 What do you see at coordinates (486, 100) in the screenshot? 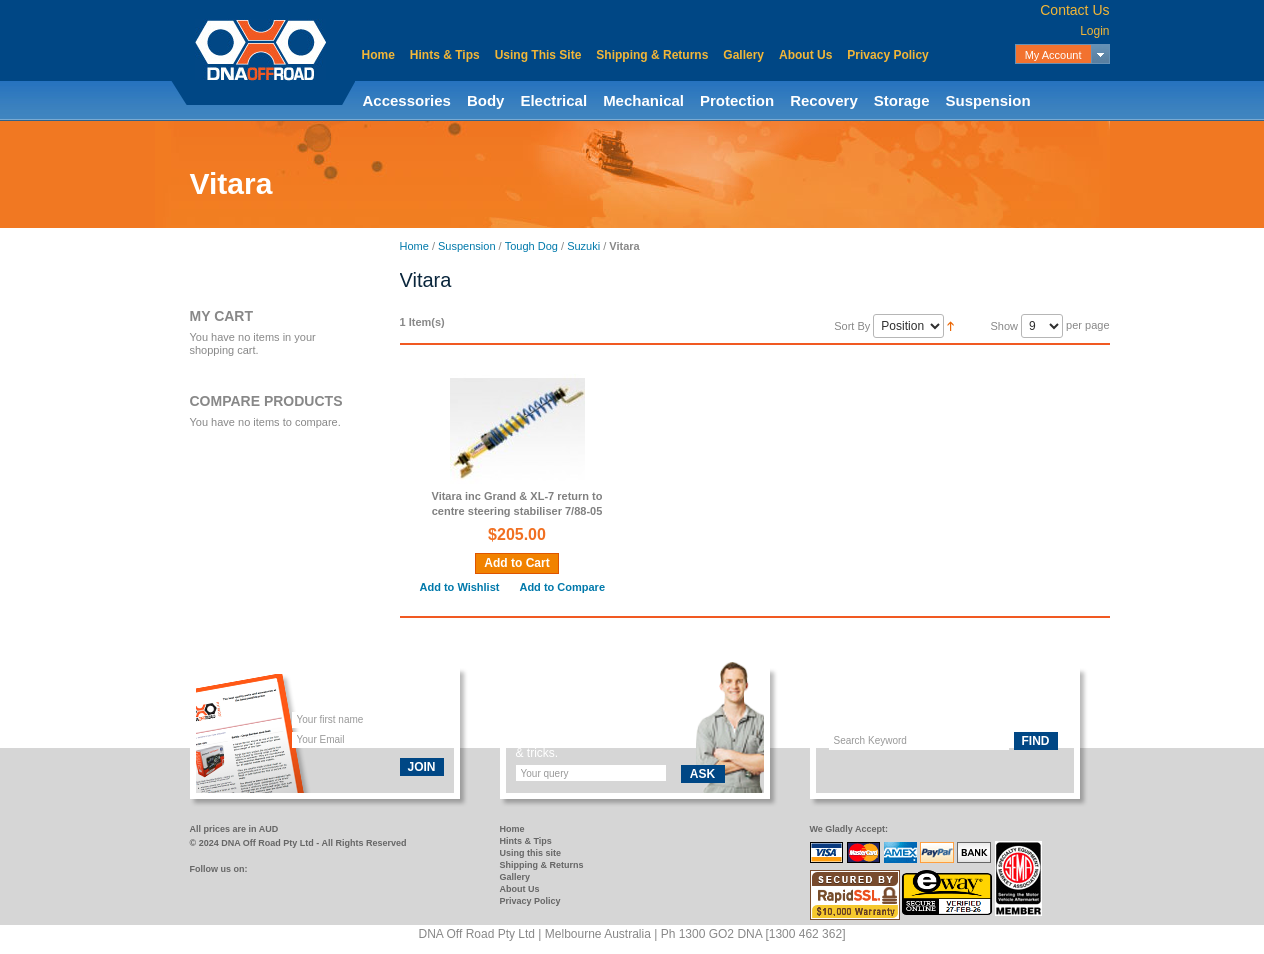
I see `Body` at bounding box center [486, 100].